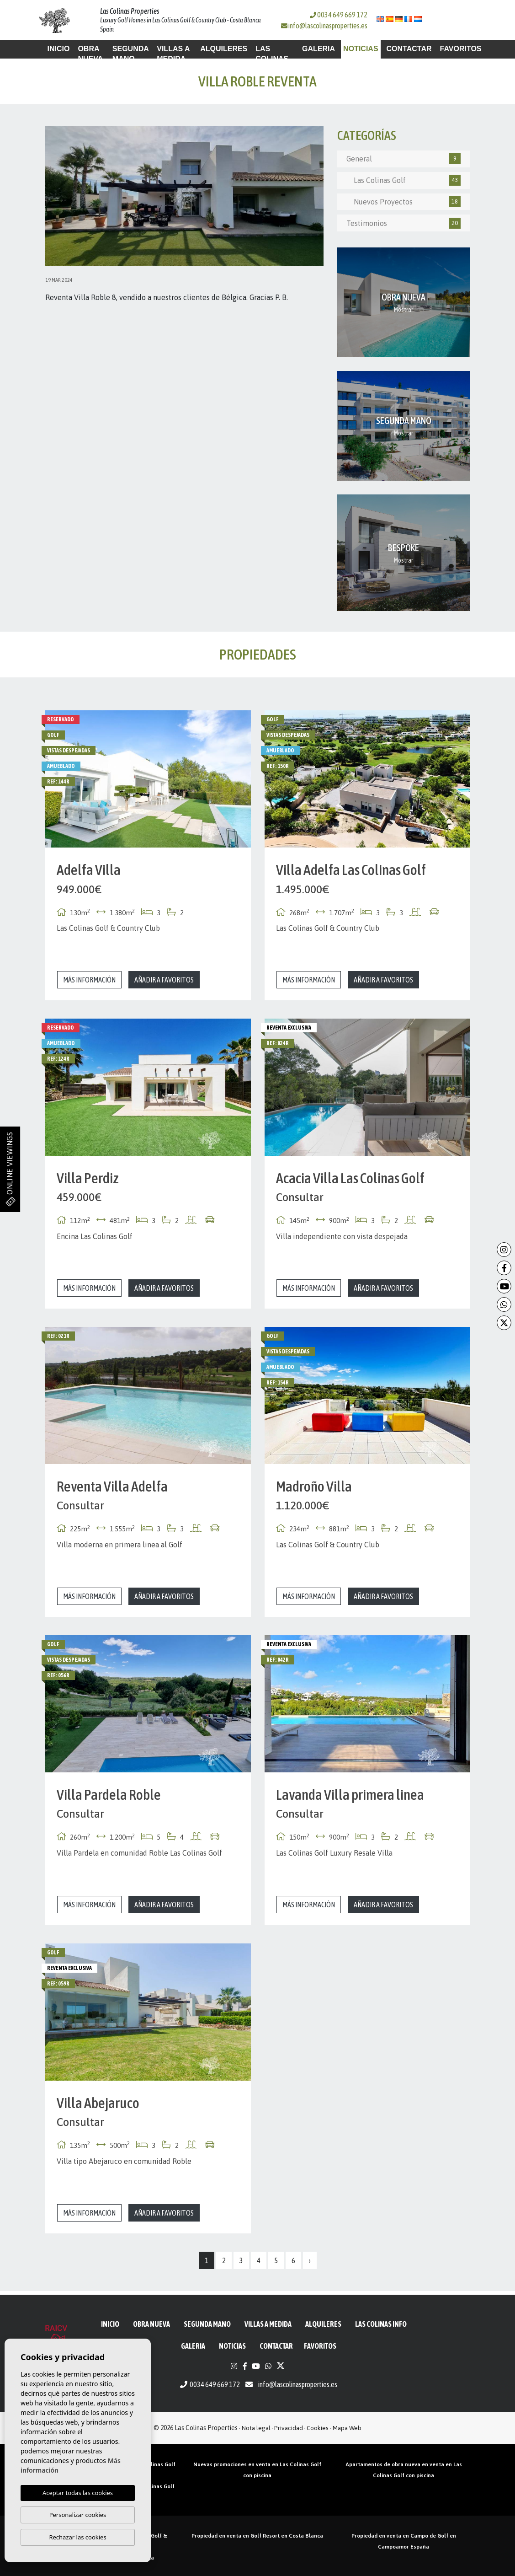 Image resolution: width=515 pixels, height=2576 pixels. Describe the element at coordinates (89, 980) in the screenshot. I see `Más información` at that location.